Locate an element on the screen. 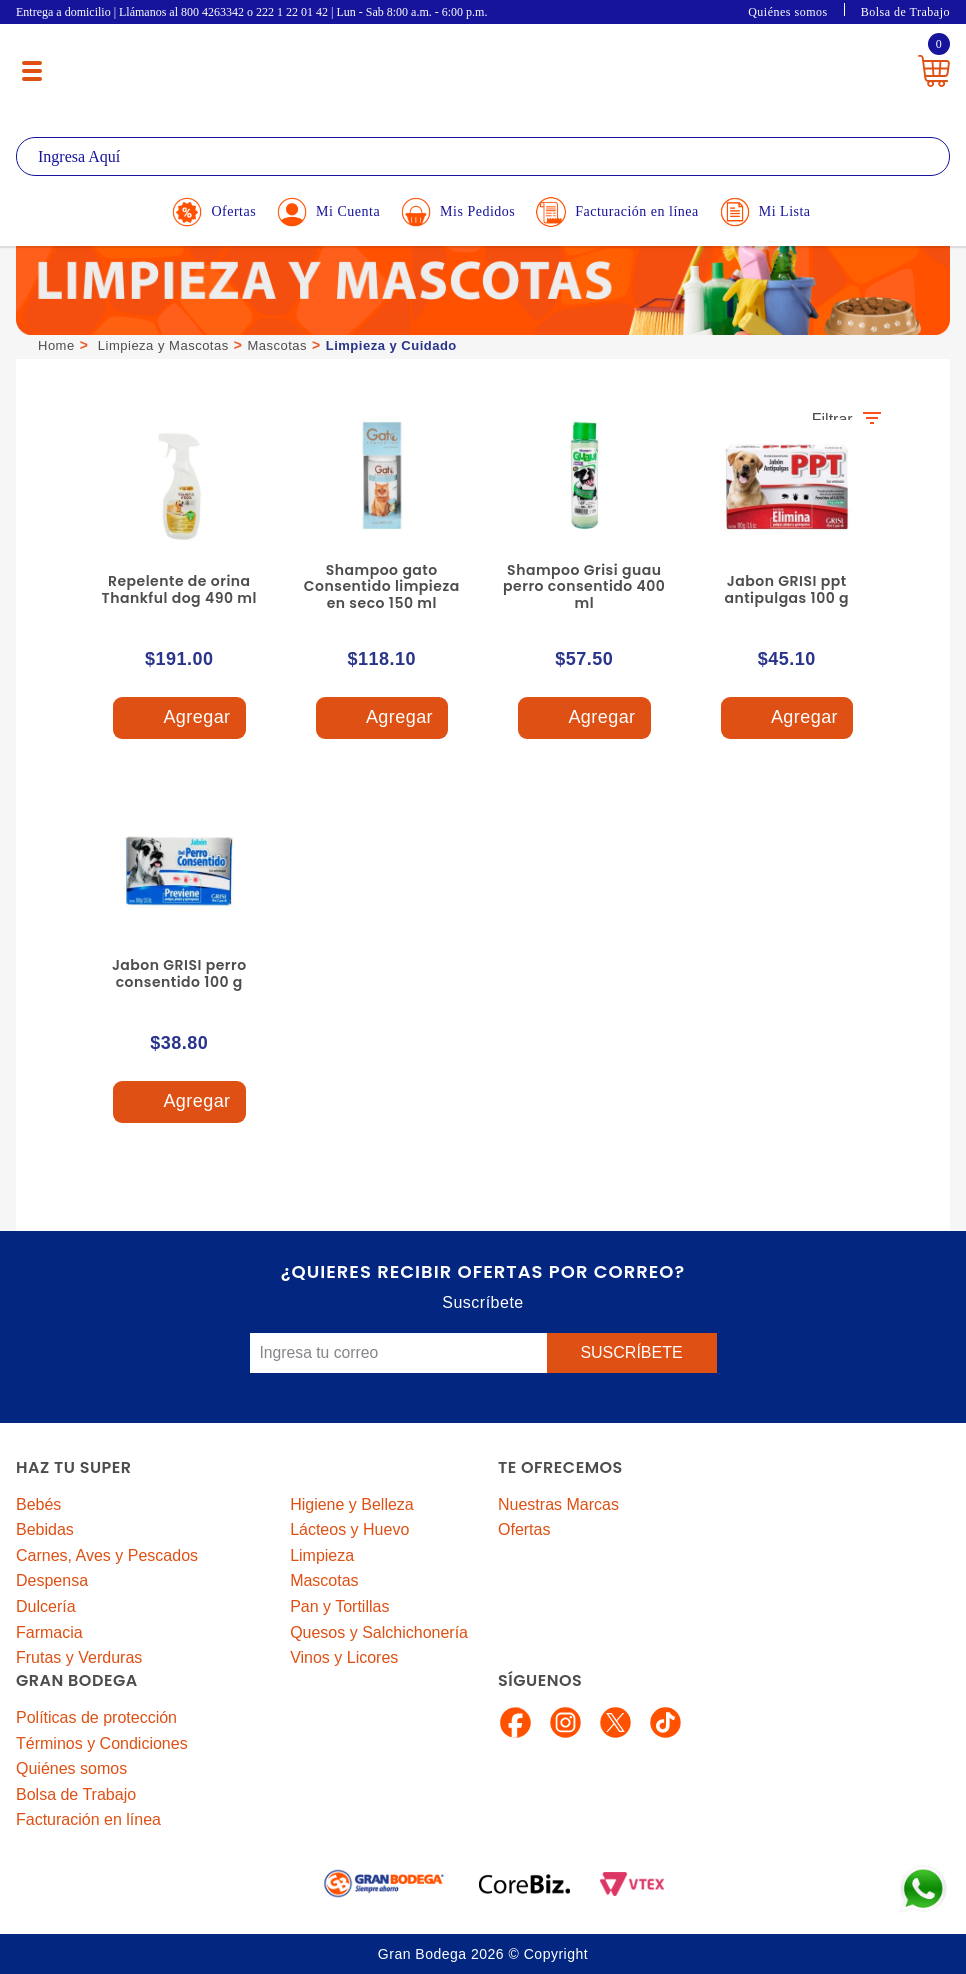 Image resolution: width=966 pixels, height=1974 pixels. Dulcería is located at coordinates (46, 1606).